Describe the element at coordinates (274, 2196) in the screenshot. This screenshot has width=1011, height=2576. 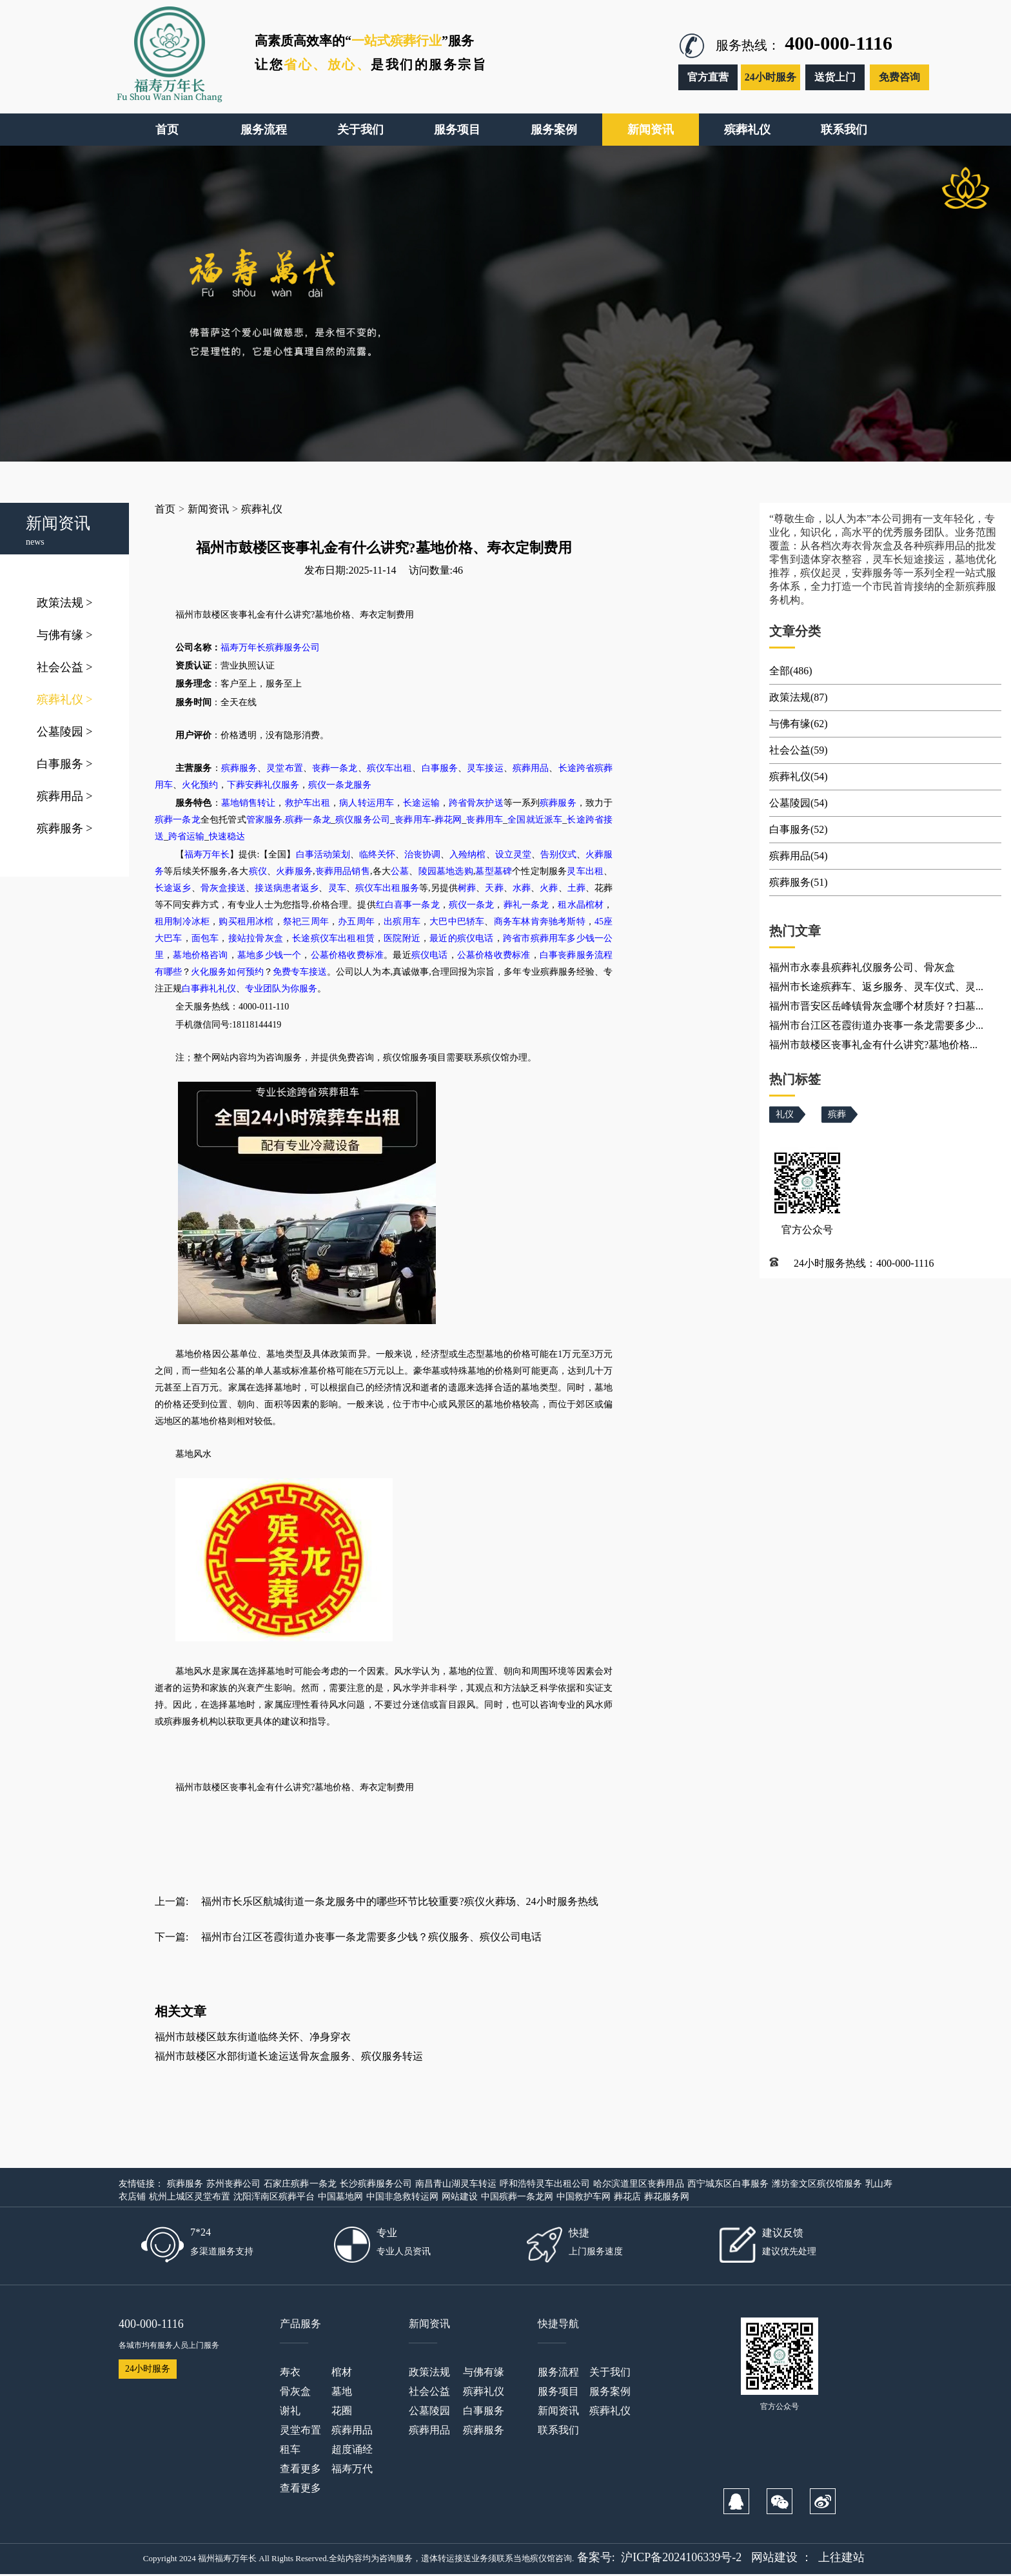
I see `沈阳浑南区殡葬平台` at that location.